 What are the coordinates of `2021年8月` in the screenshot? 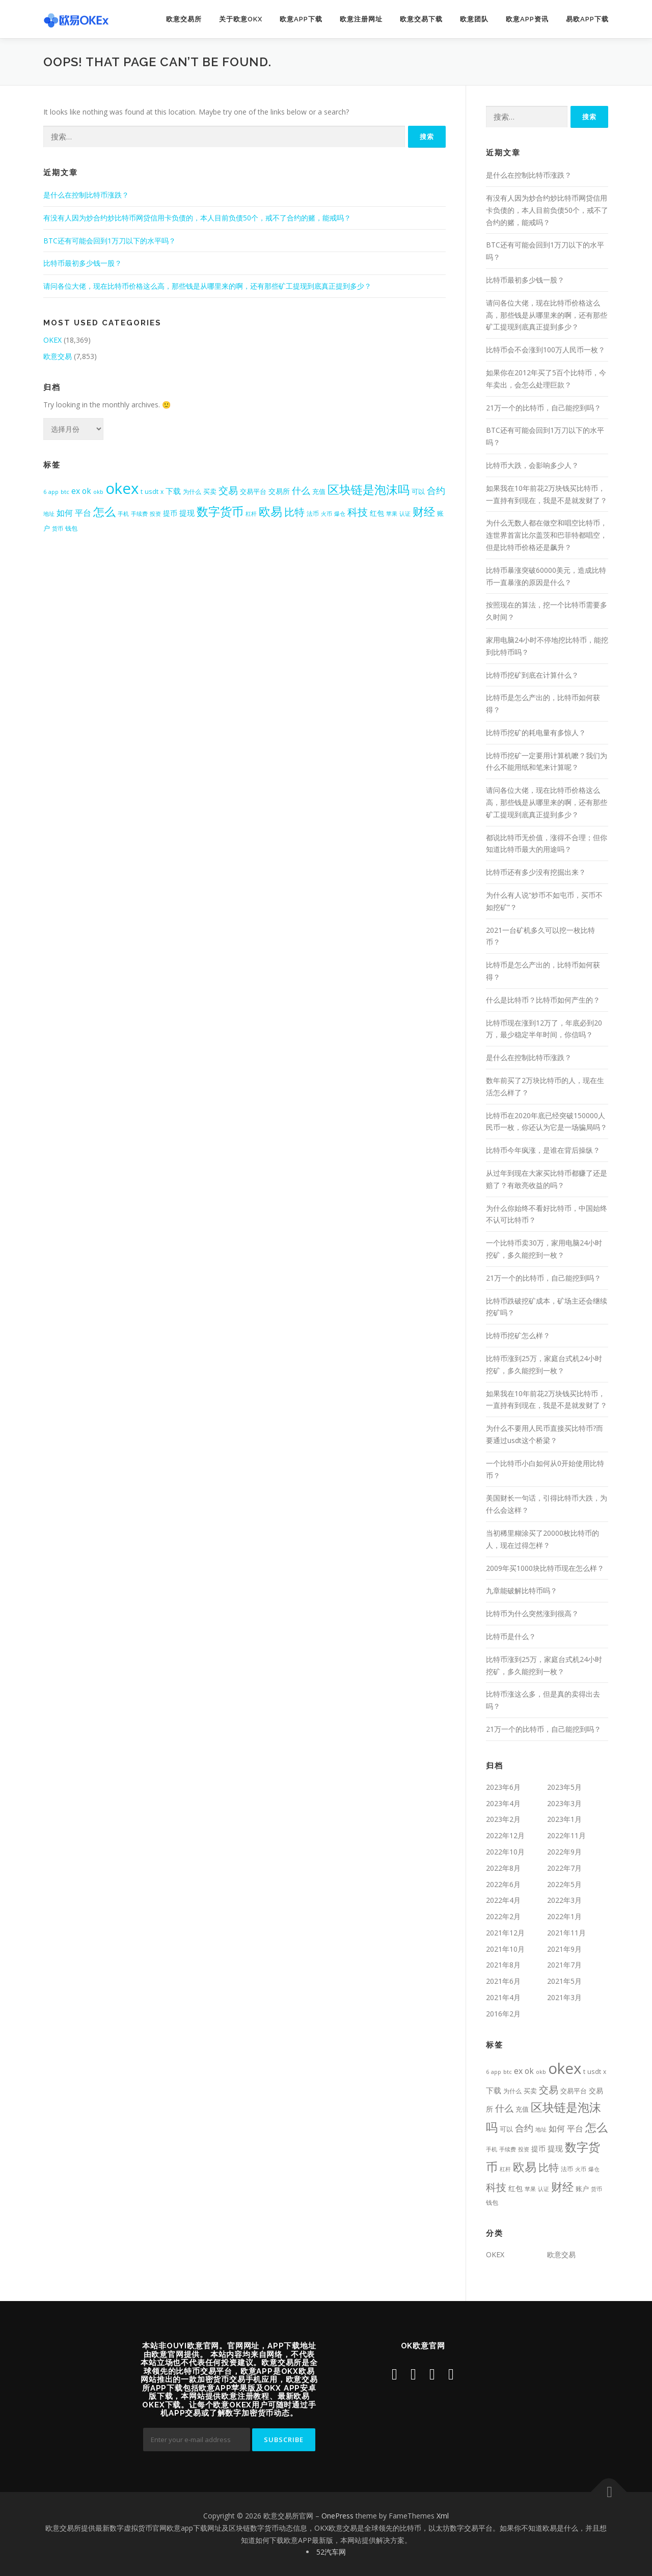 It's located at (503, 1965).